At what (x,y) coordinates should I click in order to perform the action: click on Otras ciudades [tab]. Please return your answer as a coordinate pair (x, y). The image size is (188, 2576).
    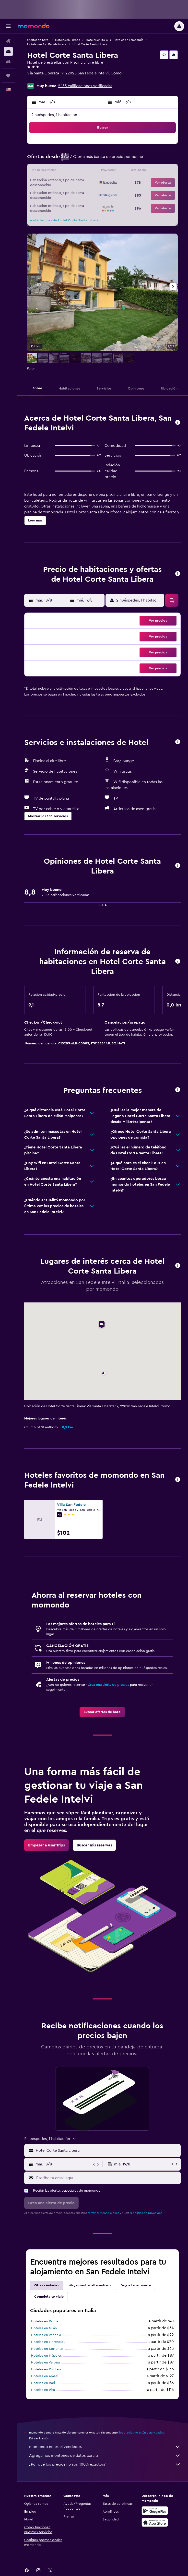
    Looking at the image, I should click on (46, 2285).